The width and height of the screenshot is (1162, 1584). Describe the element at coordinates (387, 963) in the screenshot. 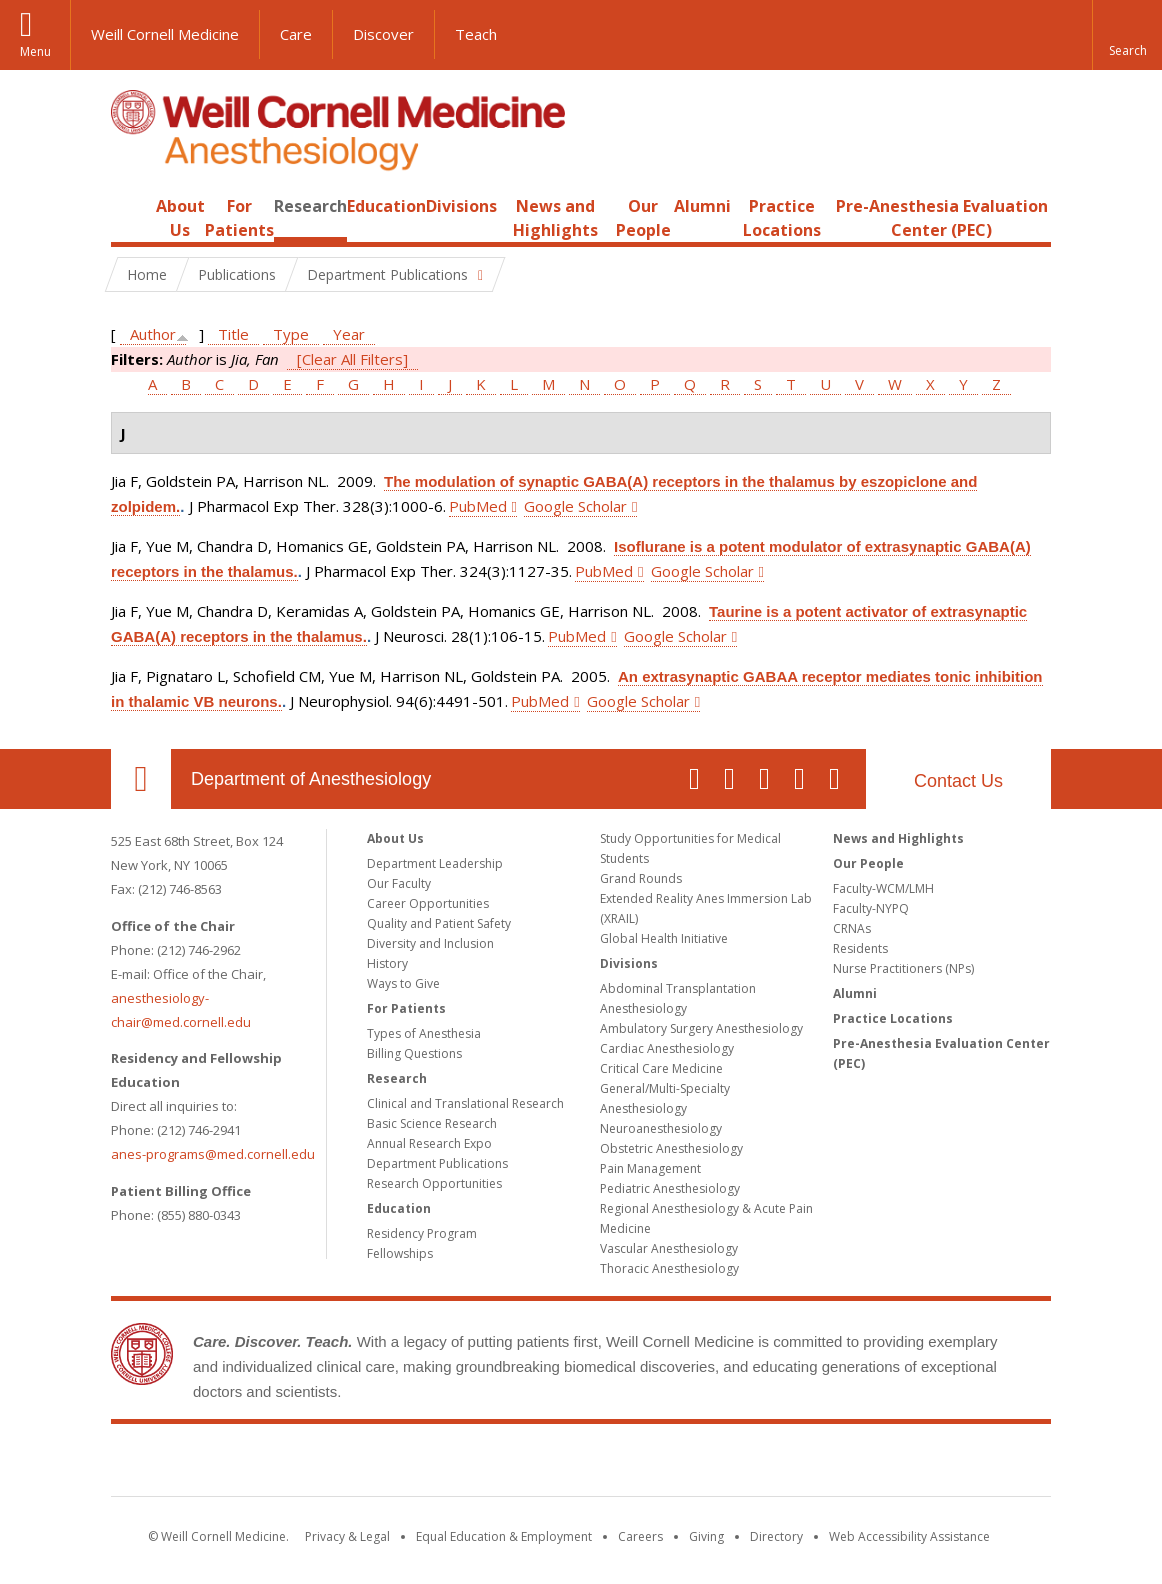

I see `History` at that location.